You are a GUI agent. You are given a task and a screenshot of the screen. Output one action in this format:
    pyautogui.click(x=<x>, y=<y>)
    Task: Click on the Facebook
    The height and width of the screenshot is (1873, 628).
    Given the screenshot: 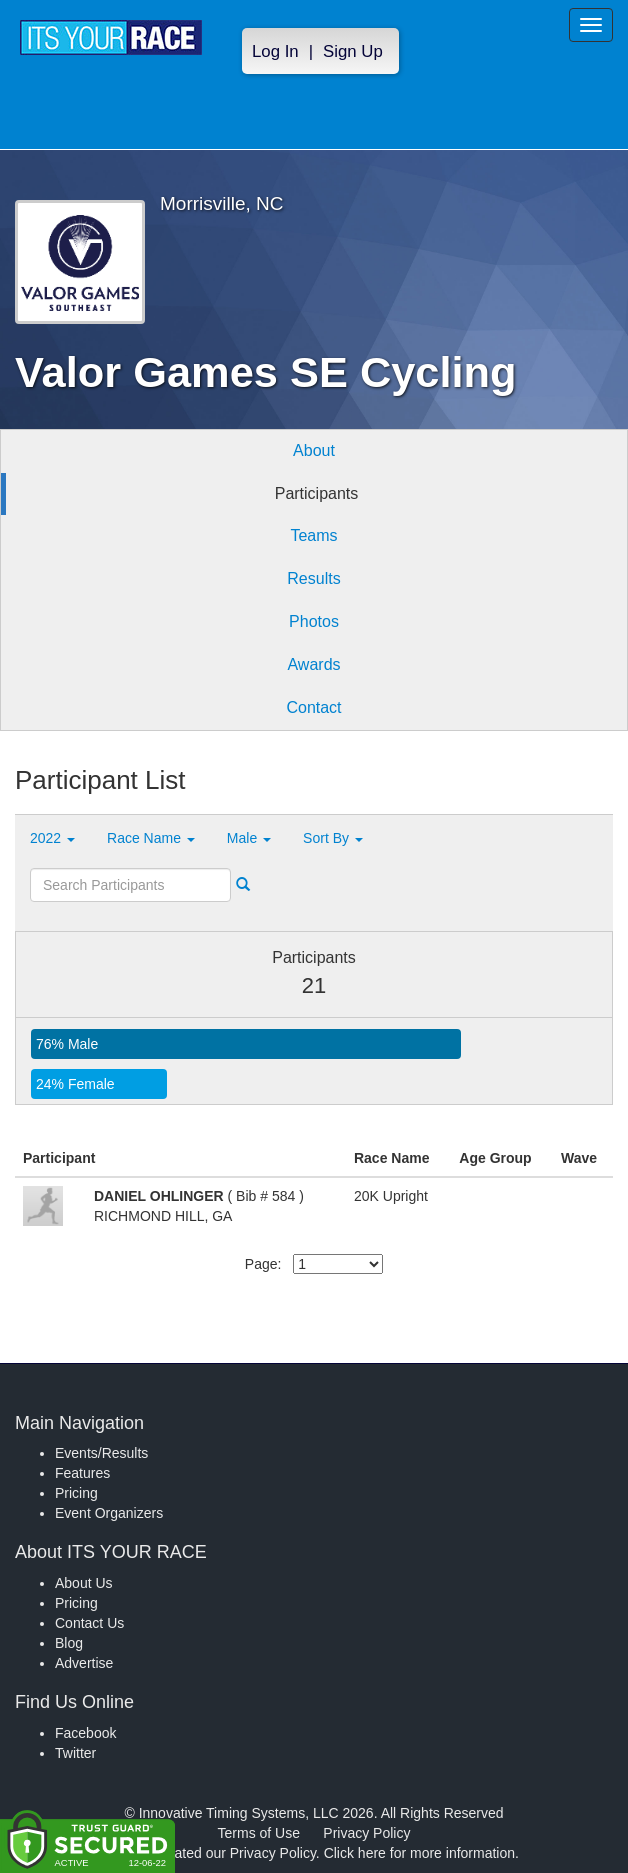 What is the action you would take?
    pyautogui.click(x=85, y=1733)
    